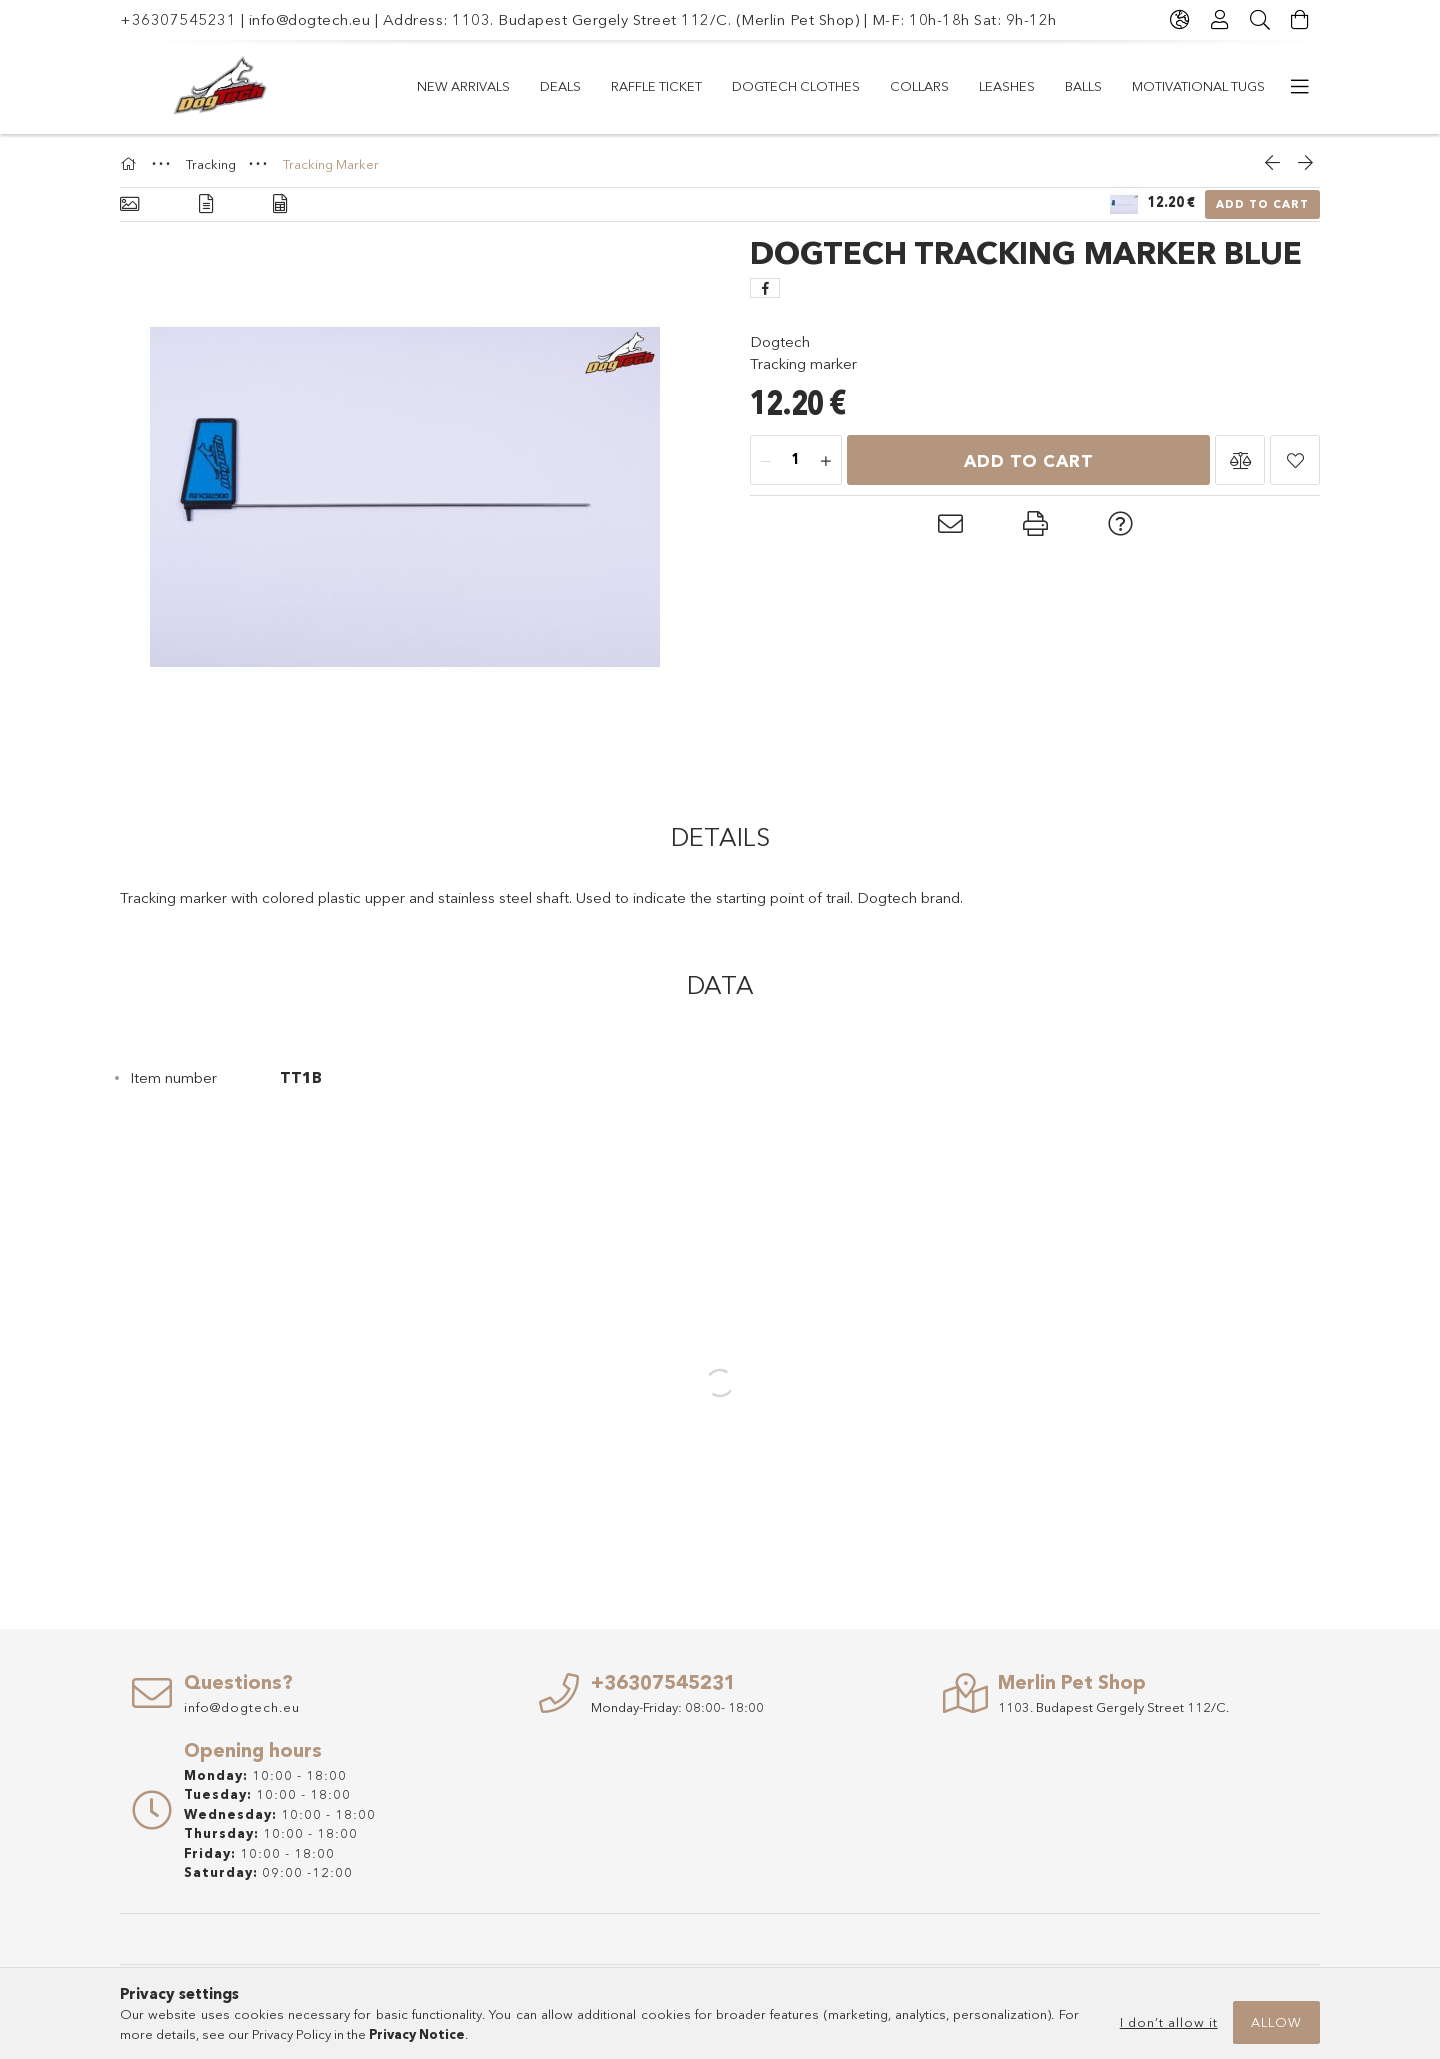 The height and width of the screenshot is (2059, 1440). What do you see at coordinates (1260, 20) in the screenshot?
I see `[Search]` at bounding box center [1260, 20].